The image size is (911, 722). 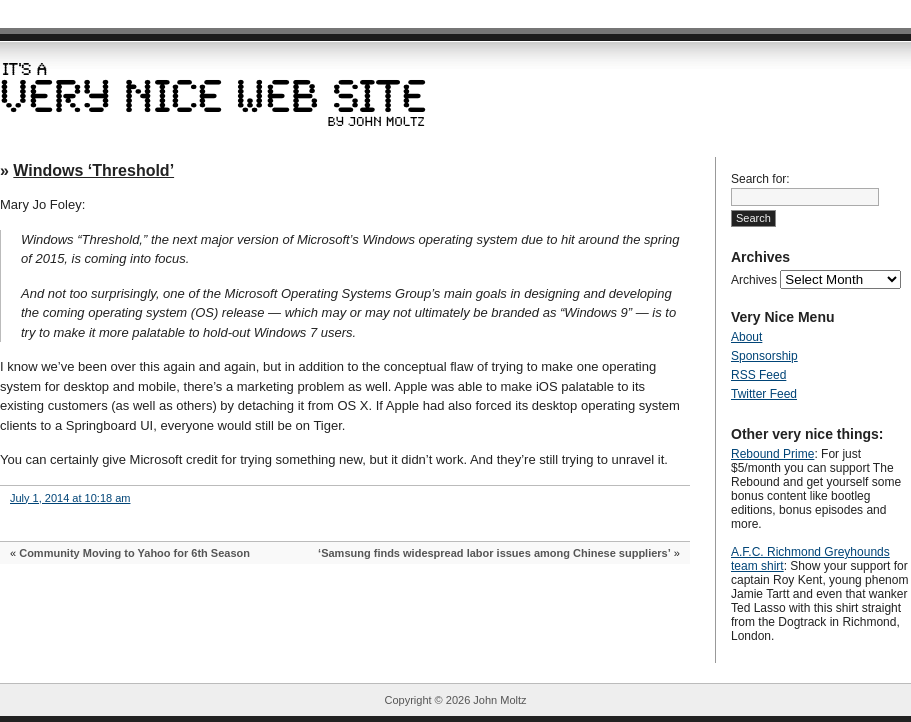 I want to click on Community Moving to Yahoo for 6th Season, so click(x=134, y=553).